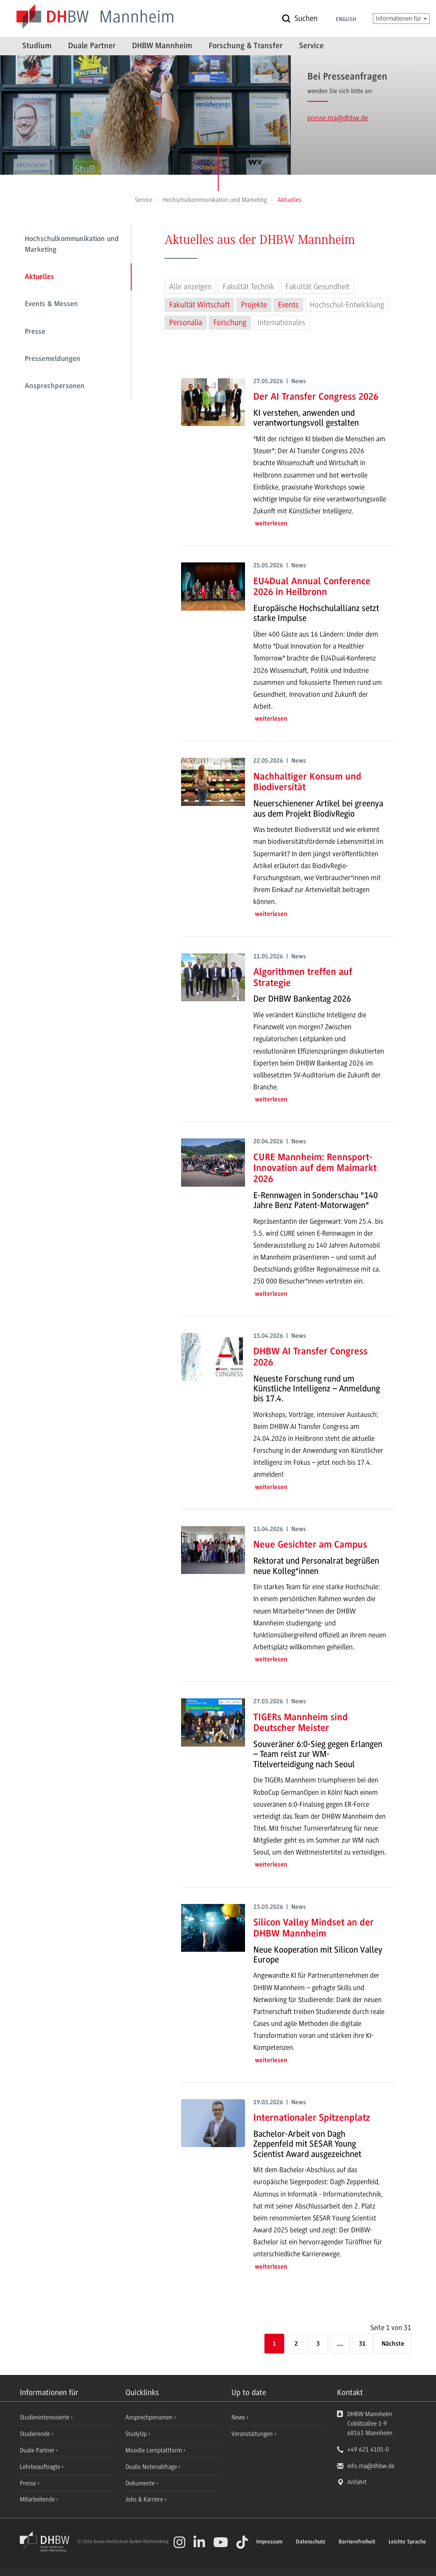 The width and height of the screenshot is (436, 2576). I want to click on Events, so click(288, 304).